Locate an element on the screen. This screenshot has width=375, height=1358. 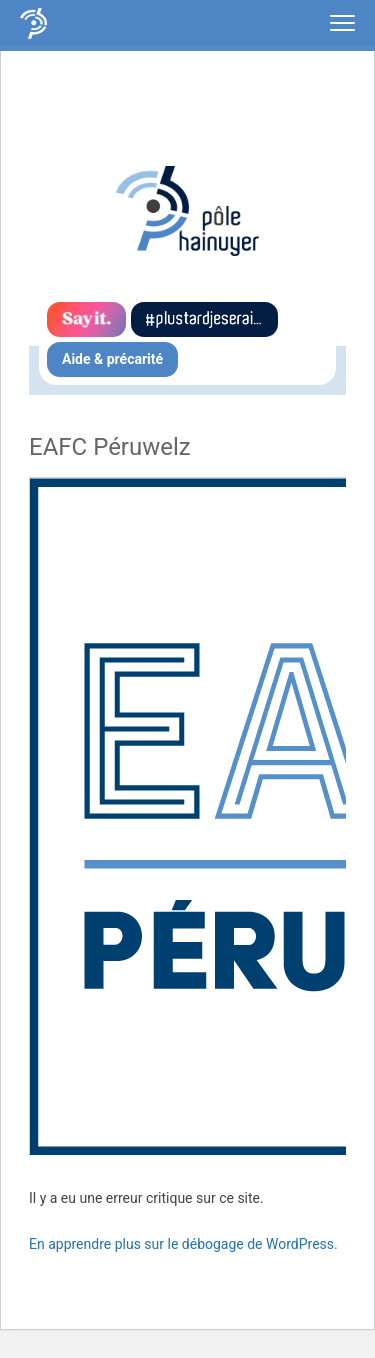
En apprendre plus sur le débogage de WordPress. is located at coordinates (183, 1244).